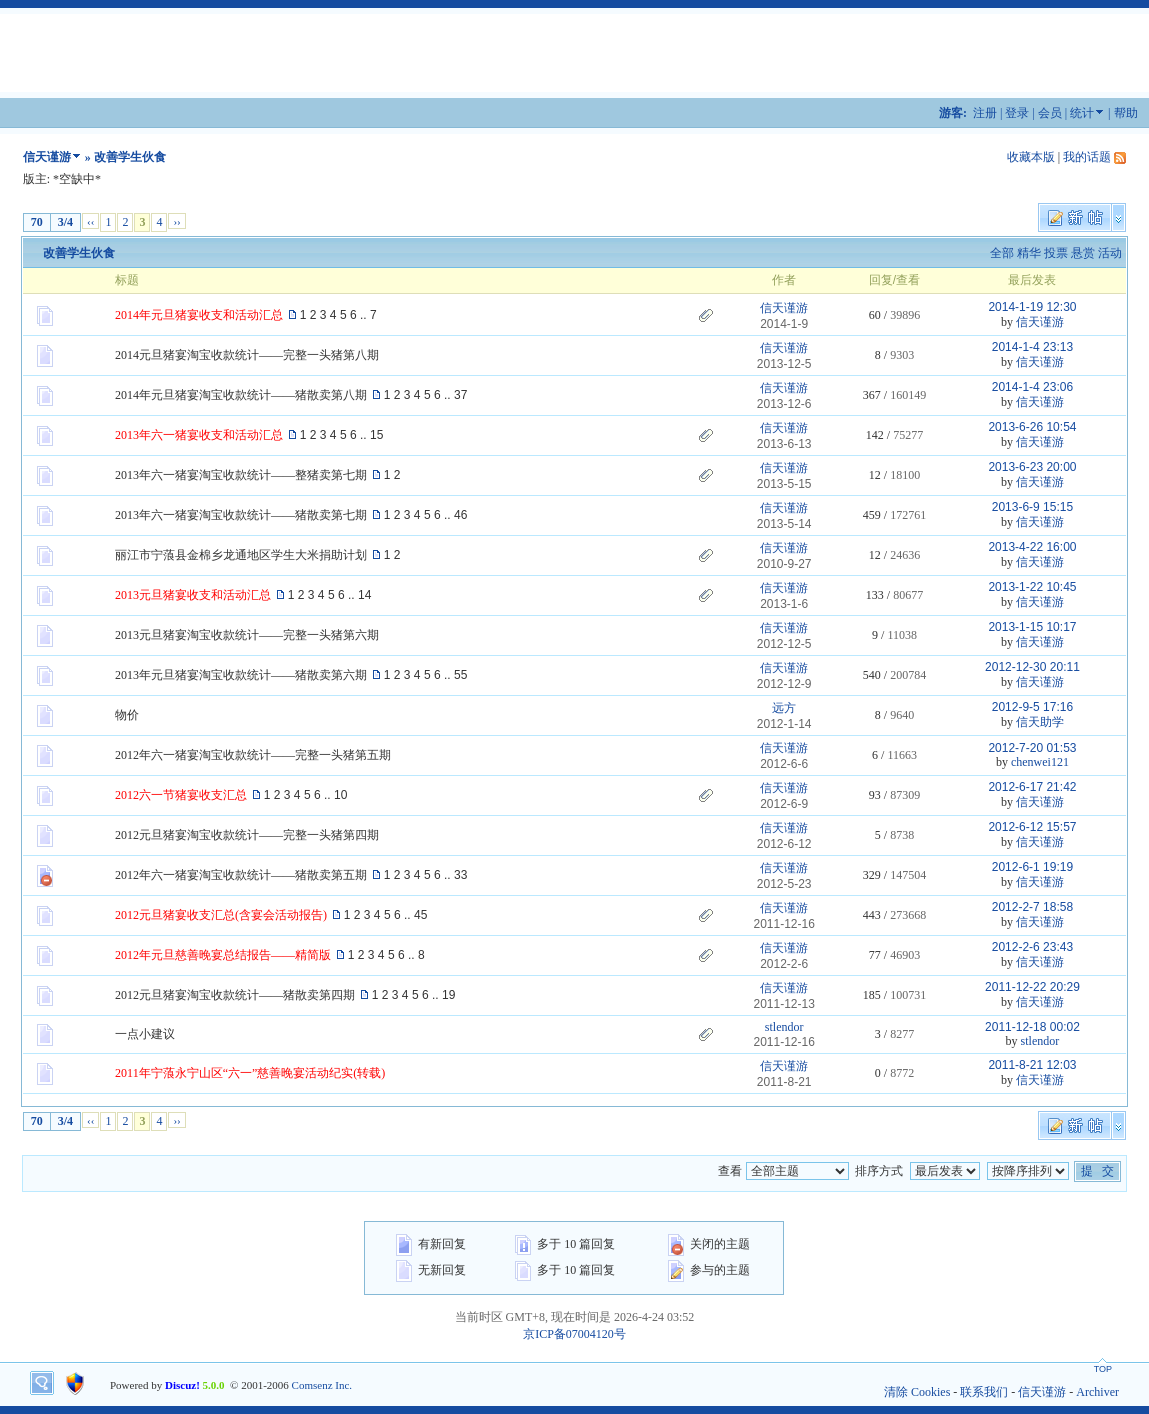 The width and height of the screenshot is (1149, 1414). I want to click on 收藏本版, so click(1031, 157).